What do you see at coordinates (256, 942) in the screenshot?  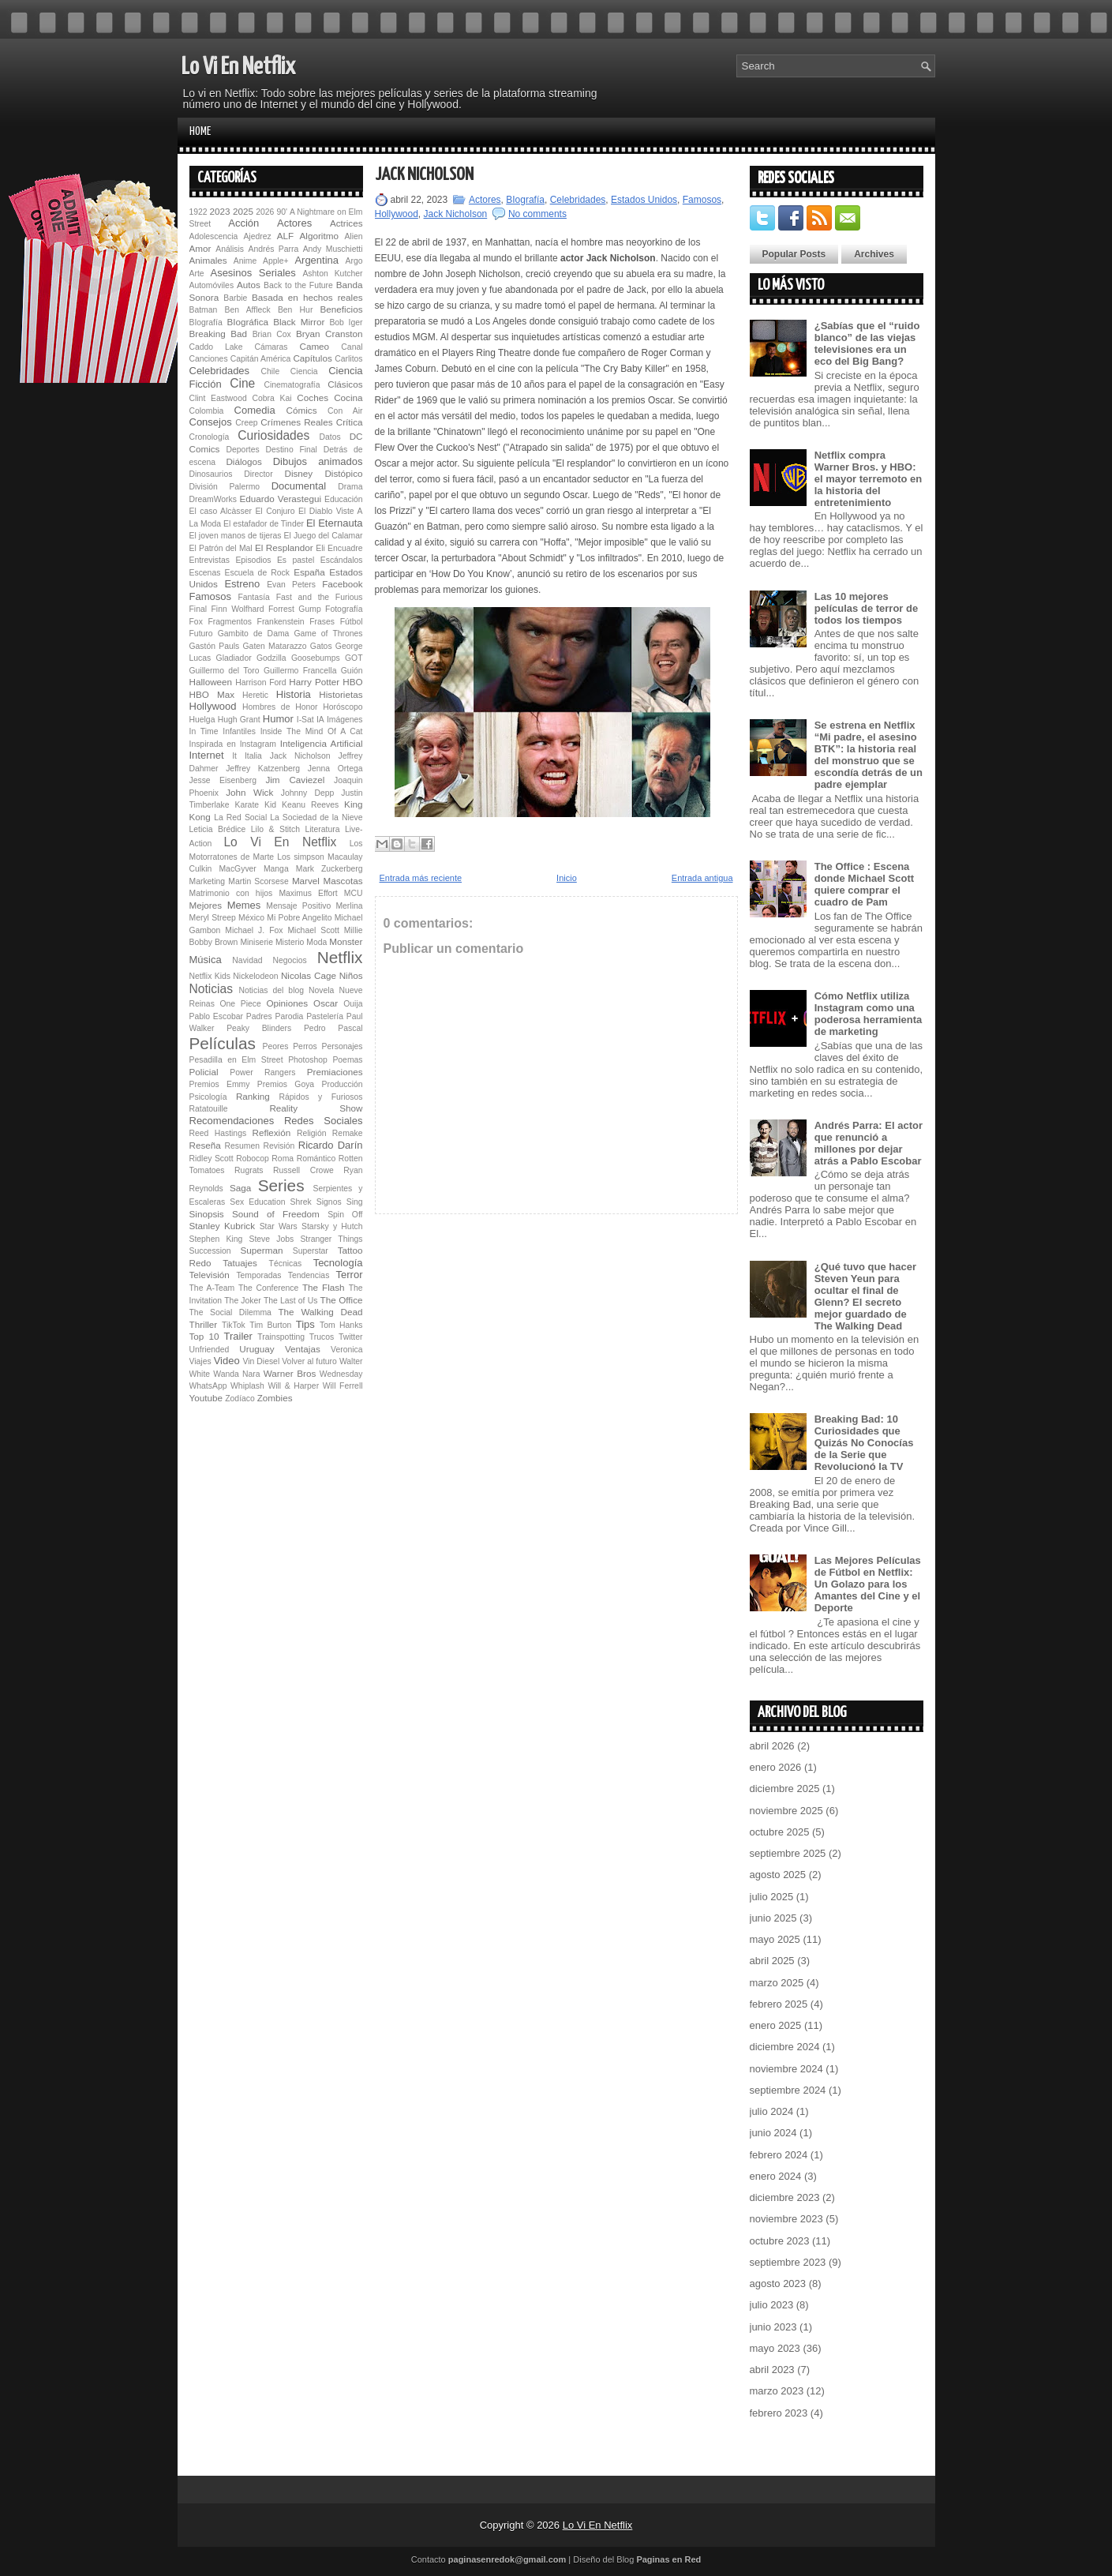 I see `Miniserie` at bounding box center [256, 942].